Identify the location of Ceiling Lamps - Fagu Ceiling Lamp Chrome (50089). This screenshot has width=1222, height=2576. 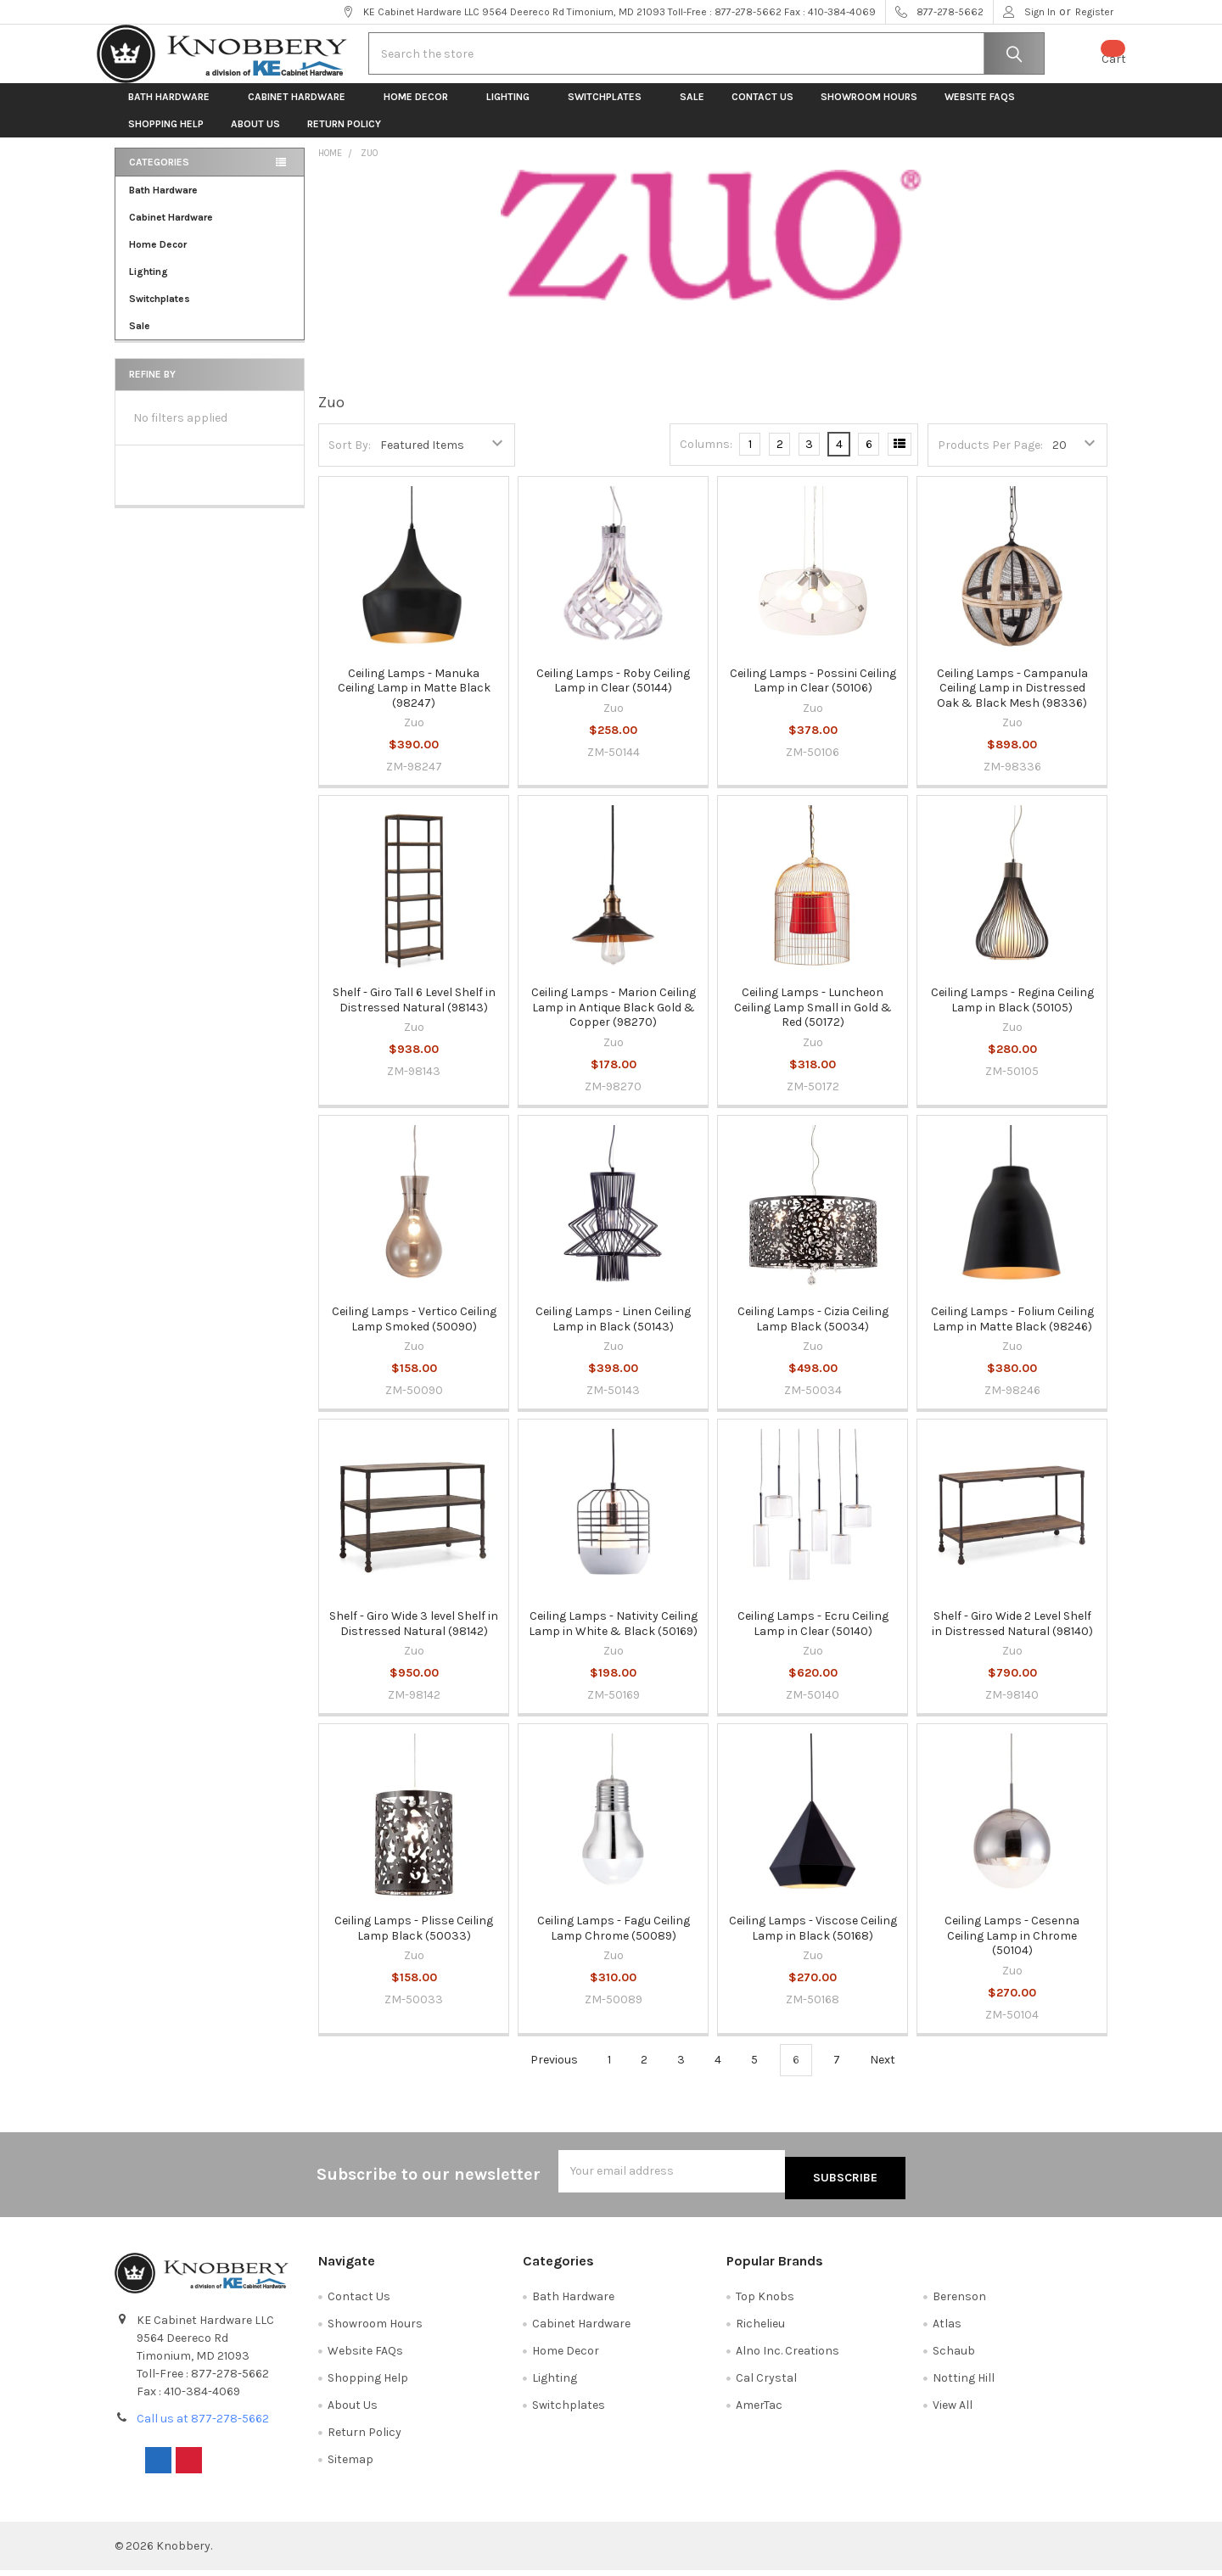
(613, 1942).